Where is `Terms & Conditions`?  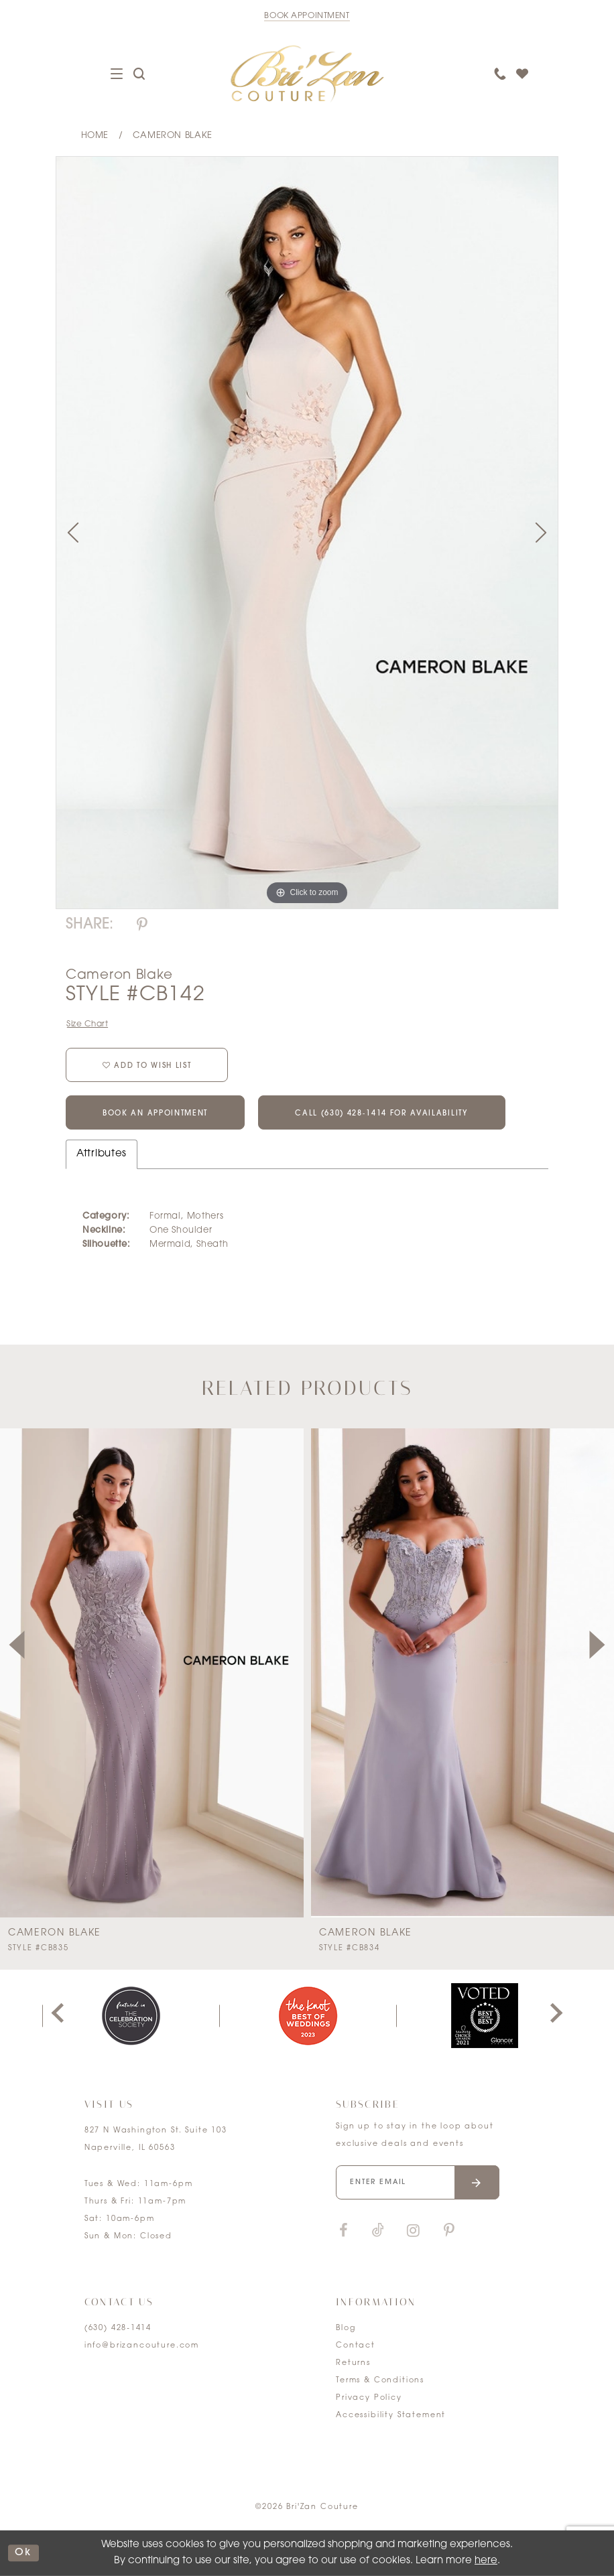
Terms & Conditions is located at coordinates (380, 2380).